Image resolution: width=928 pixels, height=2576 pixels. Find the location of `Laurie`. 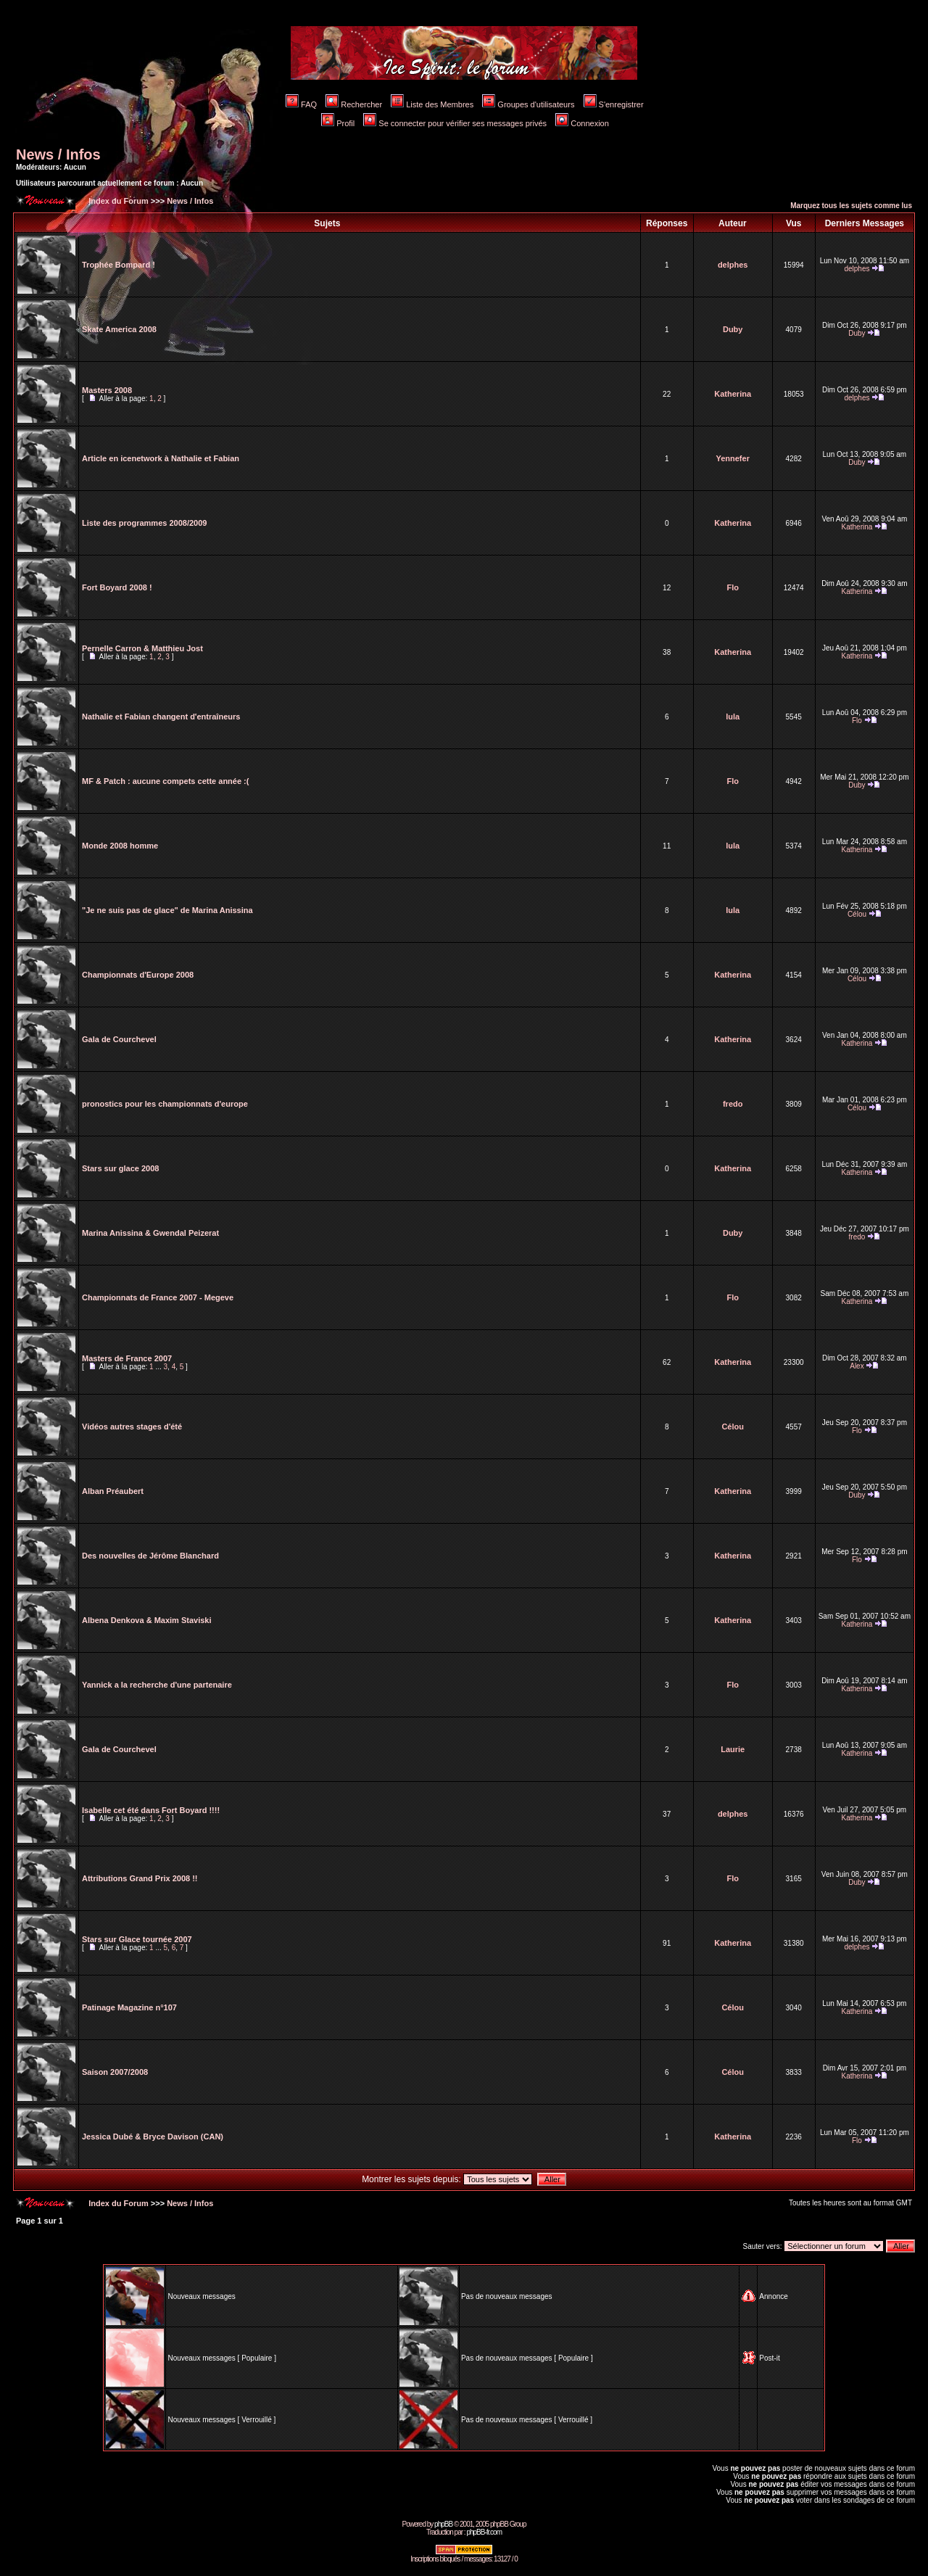

Laurie is located at coordinates (733, 1749).